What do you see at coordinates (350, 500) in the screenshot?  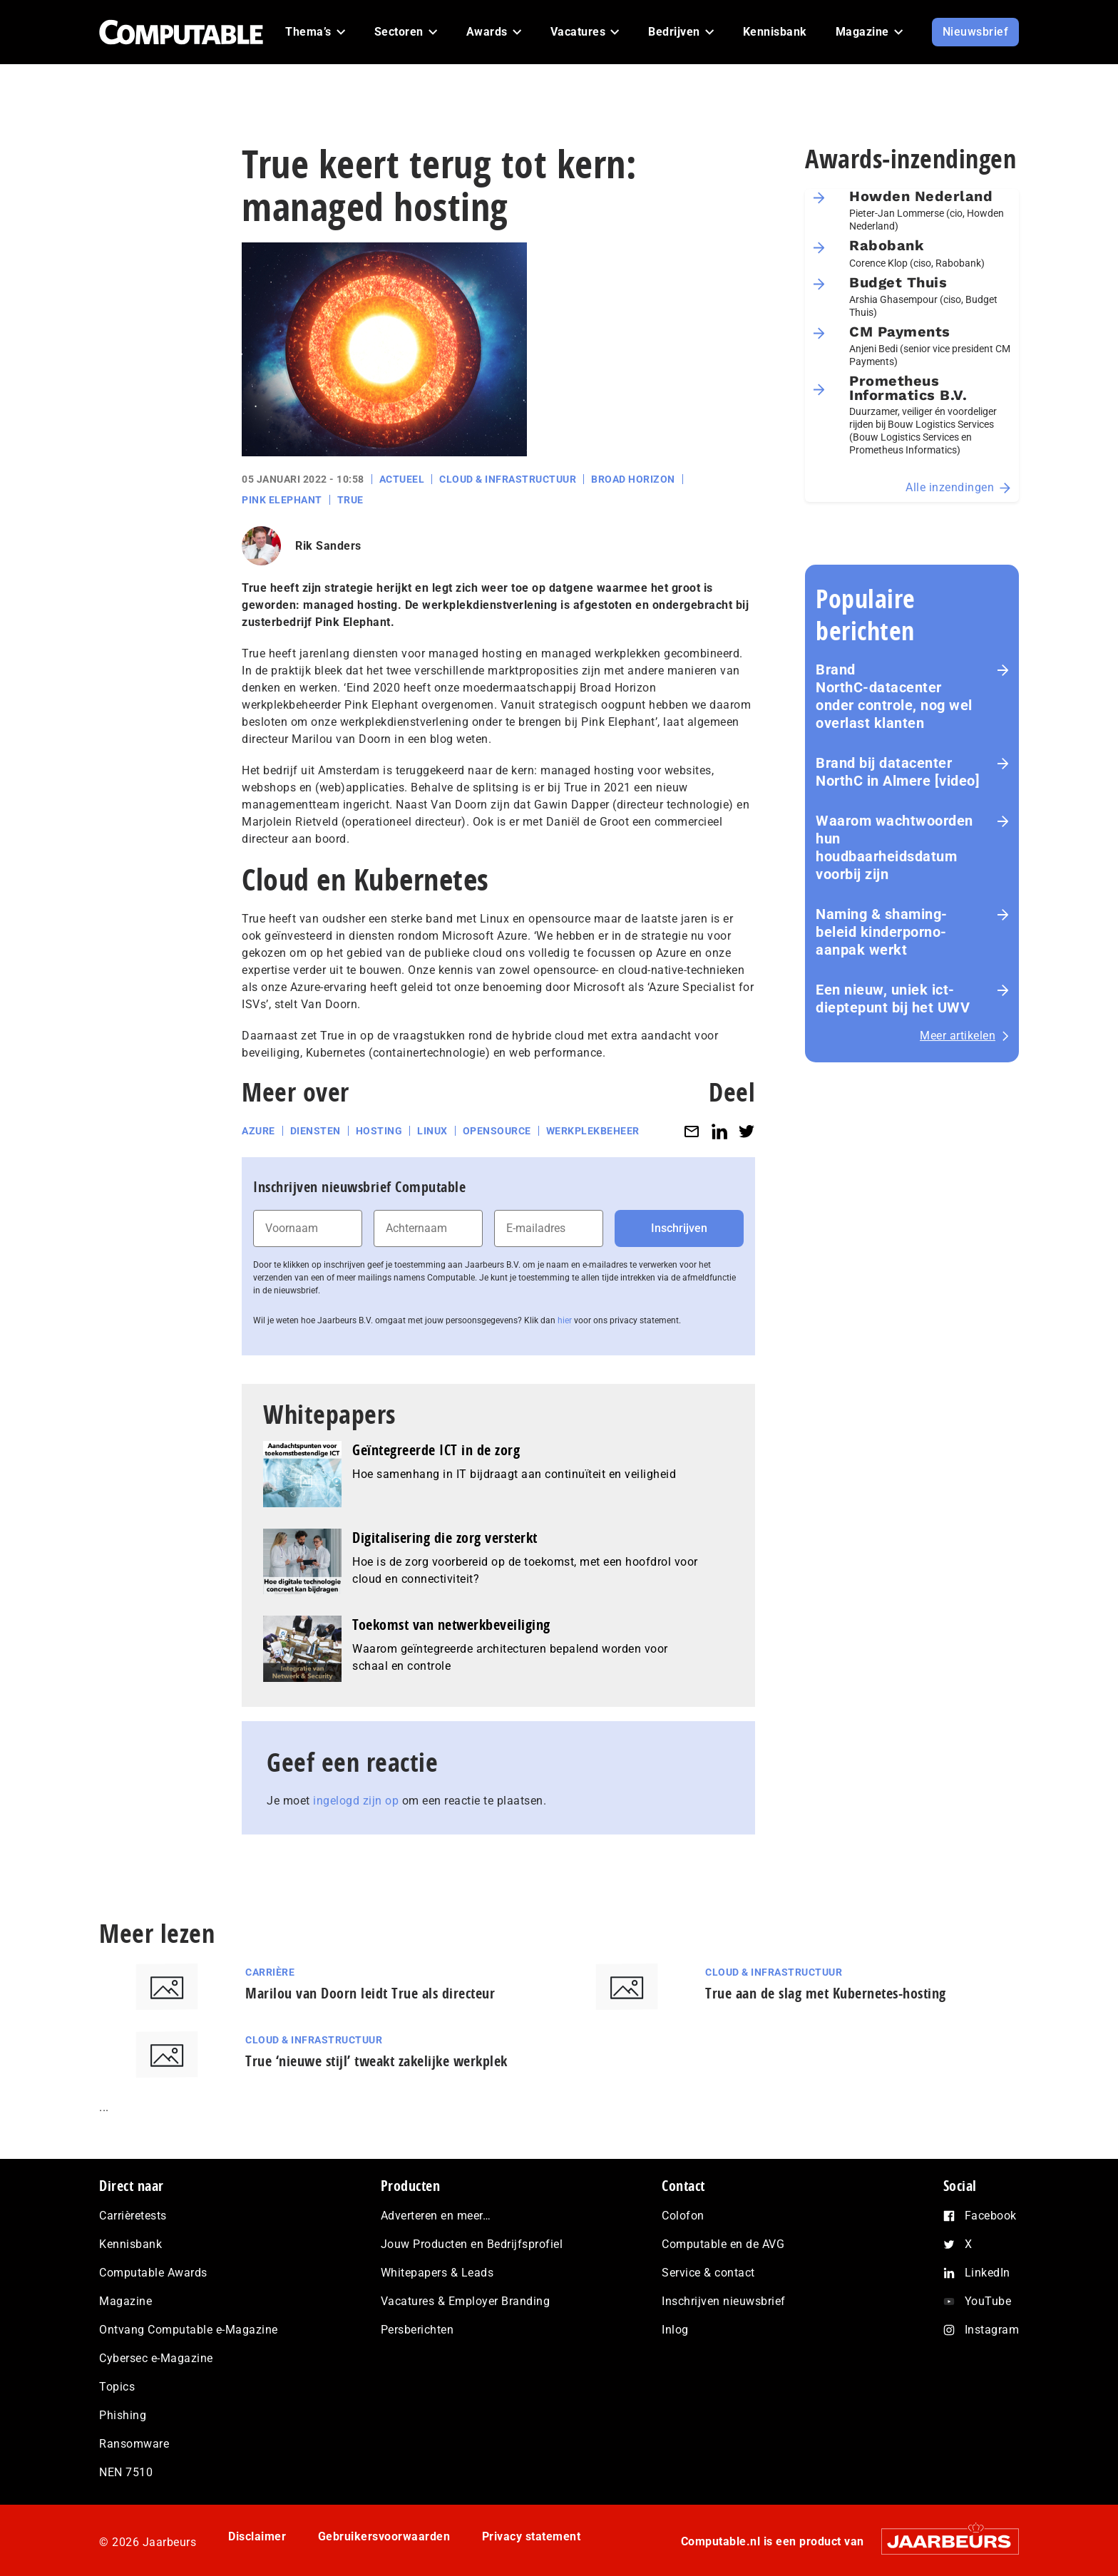 I see `True` at bounding box center [350, 500].